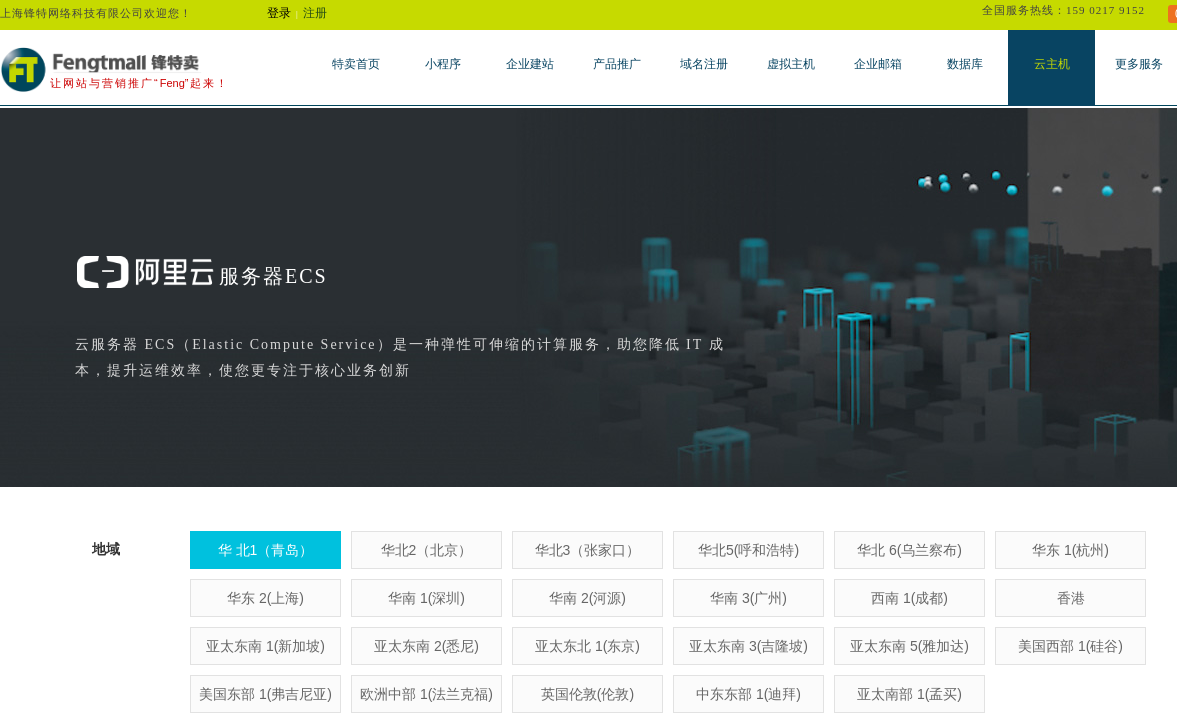 The height and width of the screenshot is (720, 1177). I want to click on 华北3（张家口）, so click(588, 550).